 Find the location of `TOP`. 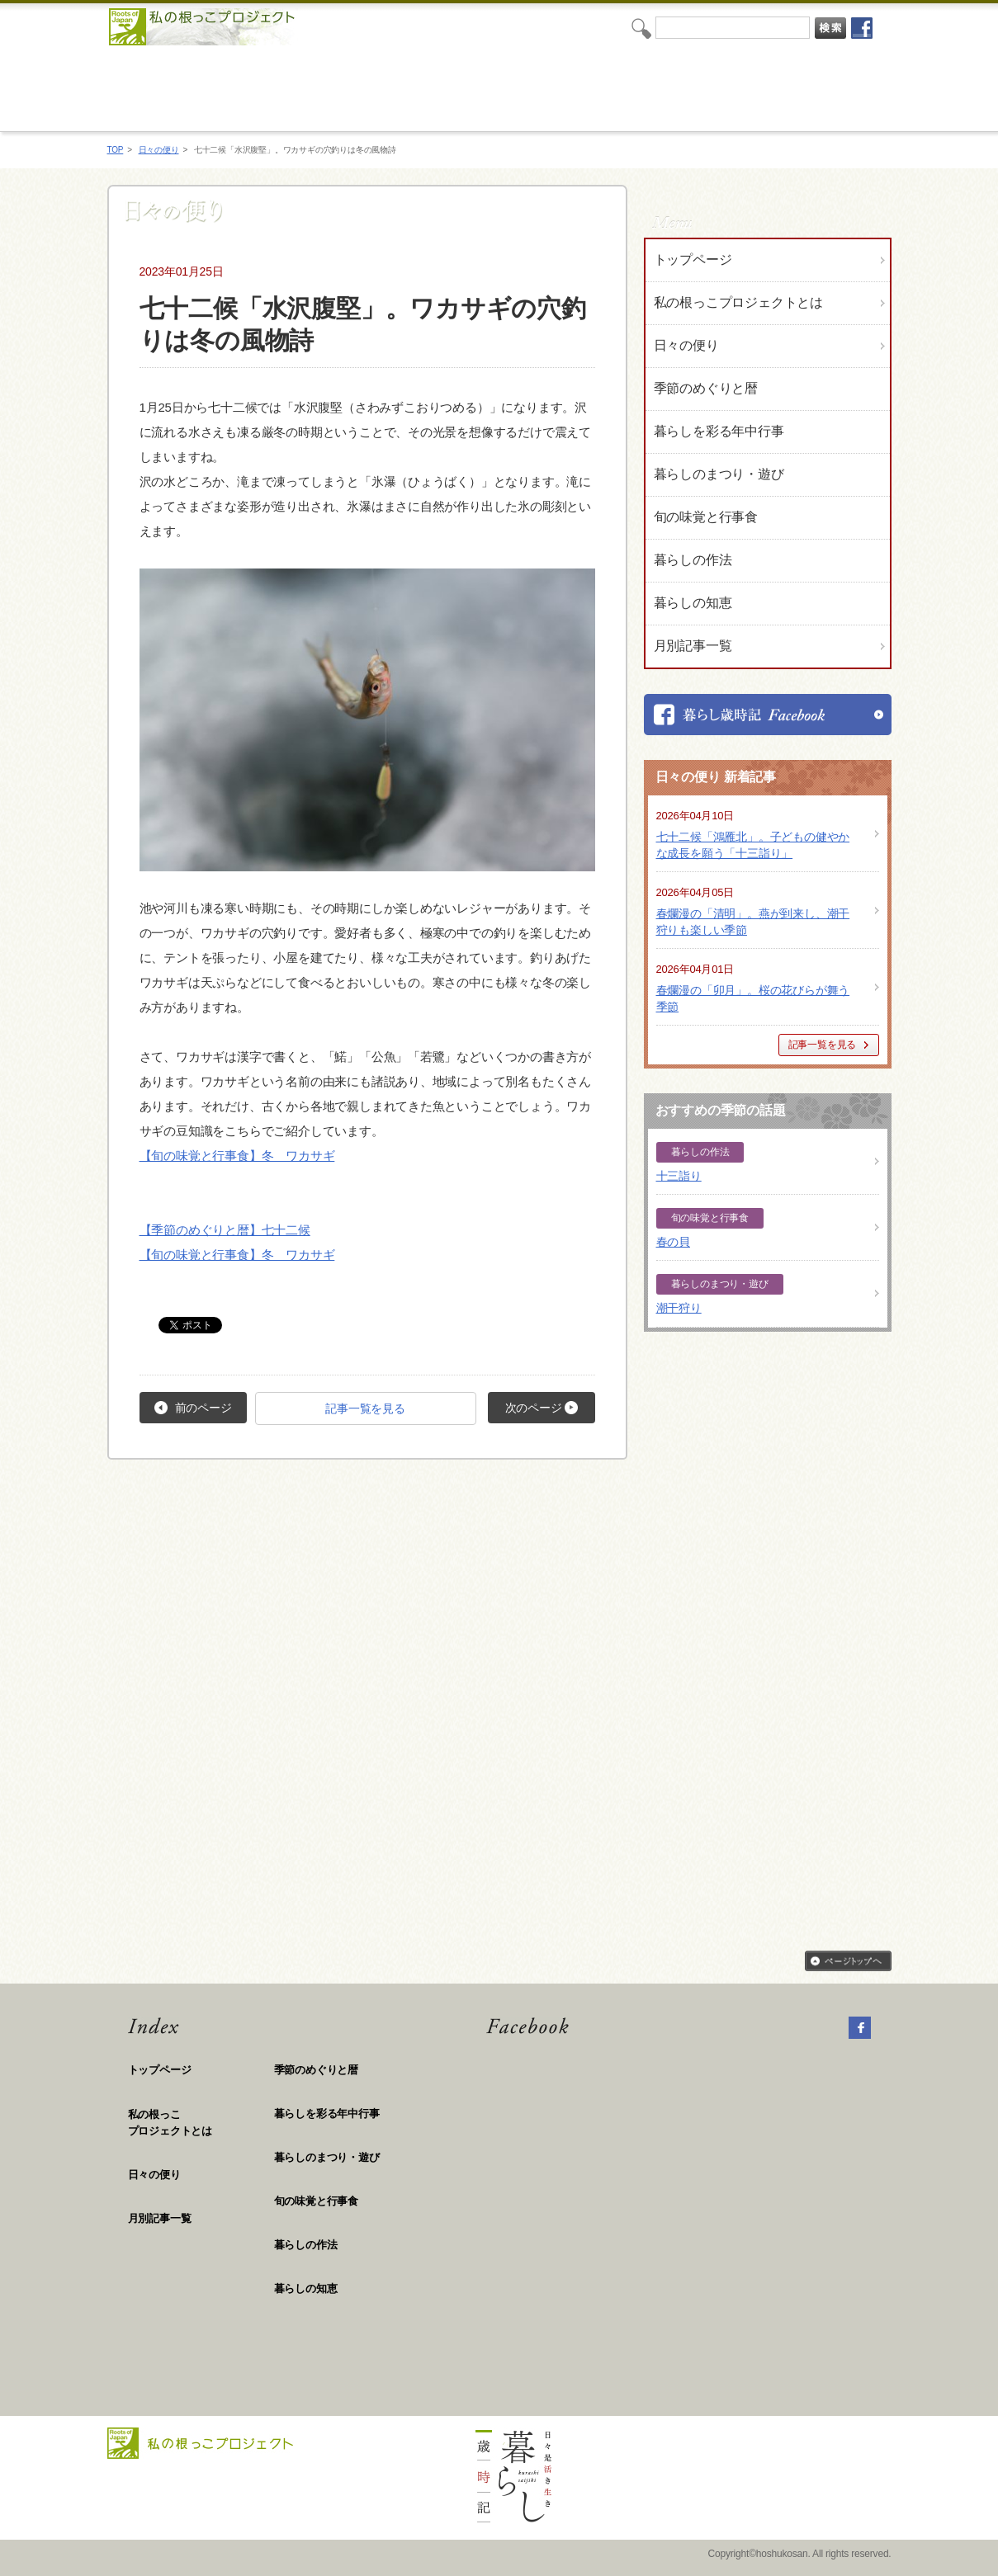

TOP is located at coordinates (115, 149).